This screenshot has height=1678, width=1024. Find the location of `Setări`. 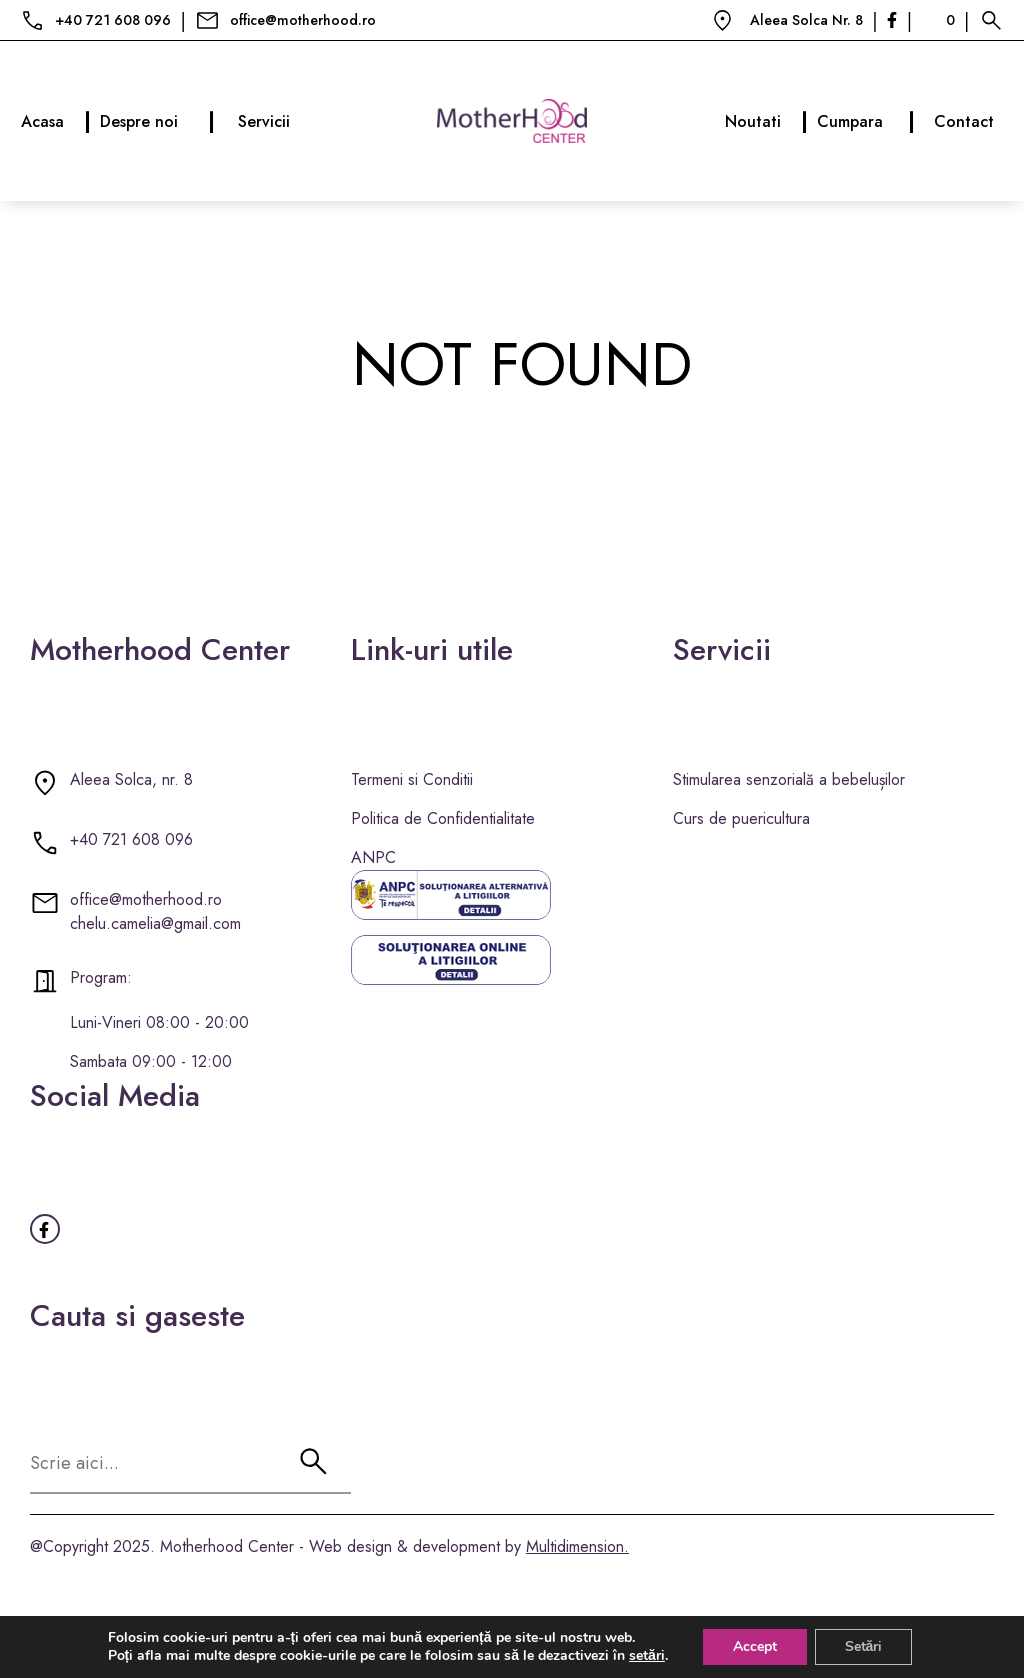

Setări is located at coordinates (864, 1646).